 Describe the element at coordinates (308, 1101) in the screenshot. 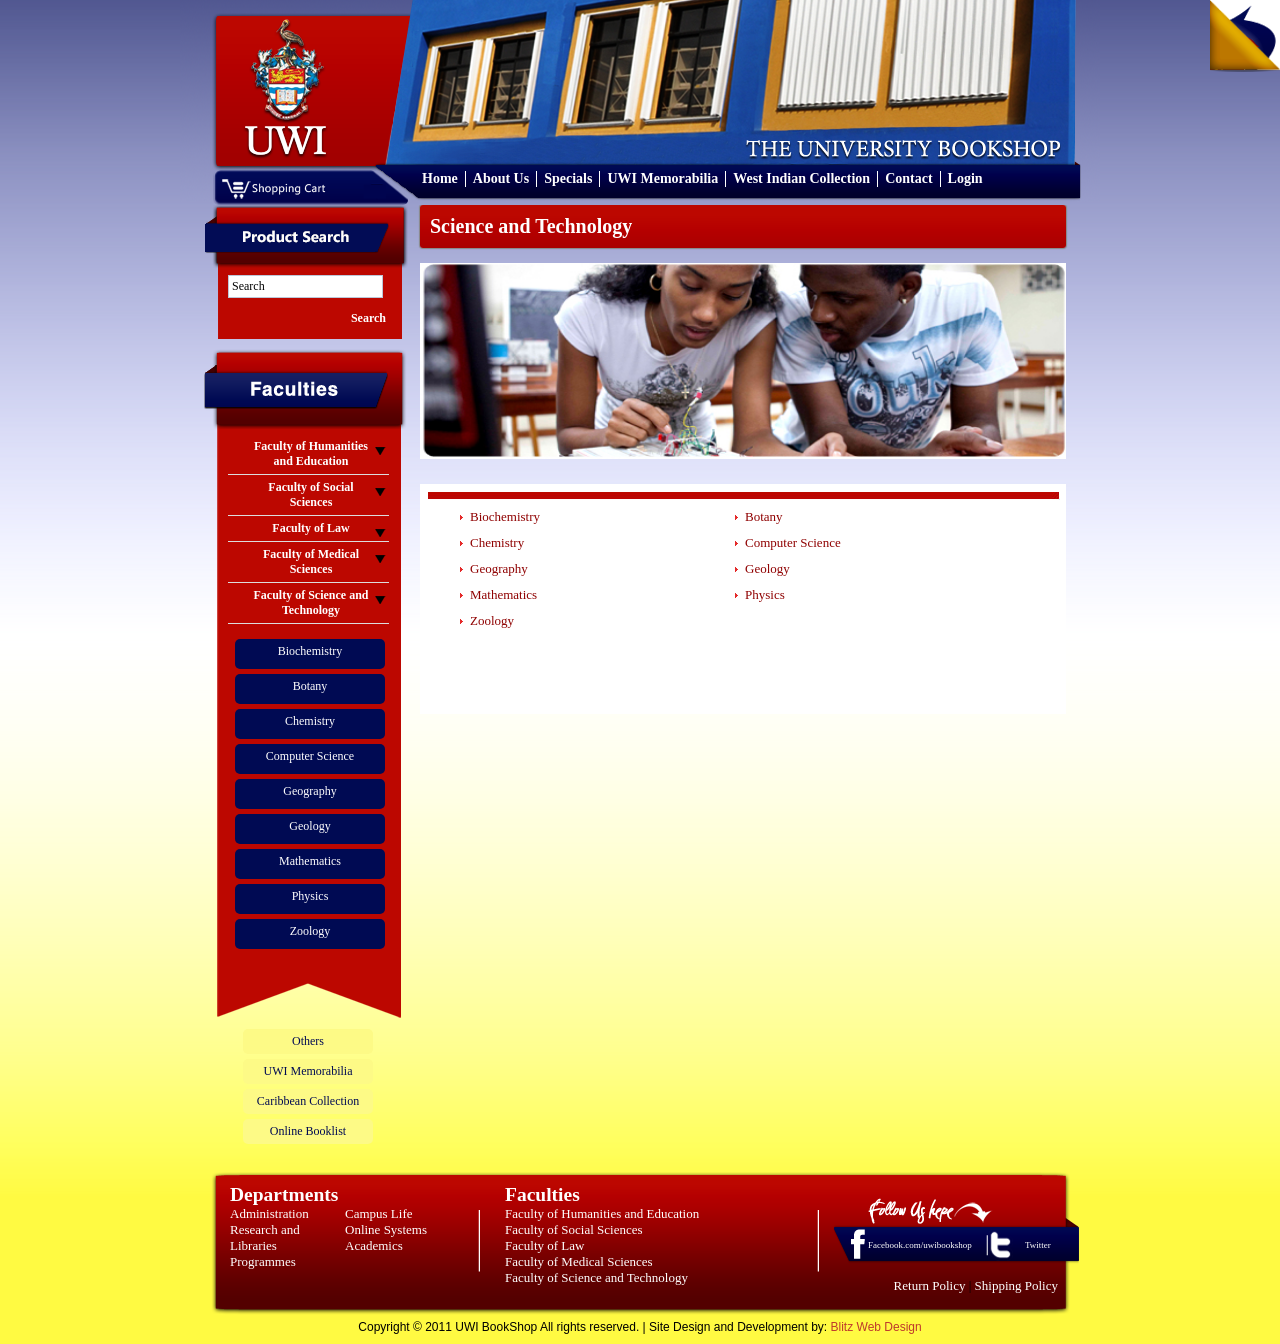

I see `Caribbean Collection` at that location.